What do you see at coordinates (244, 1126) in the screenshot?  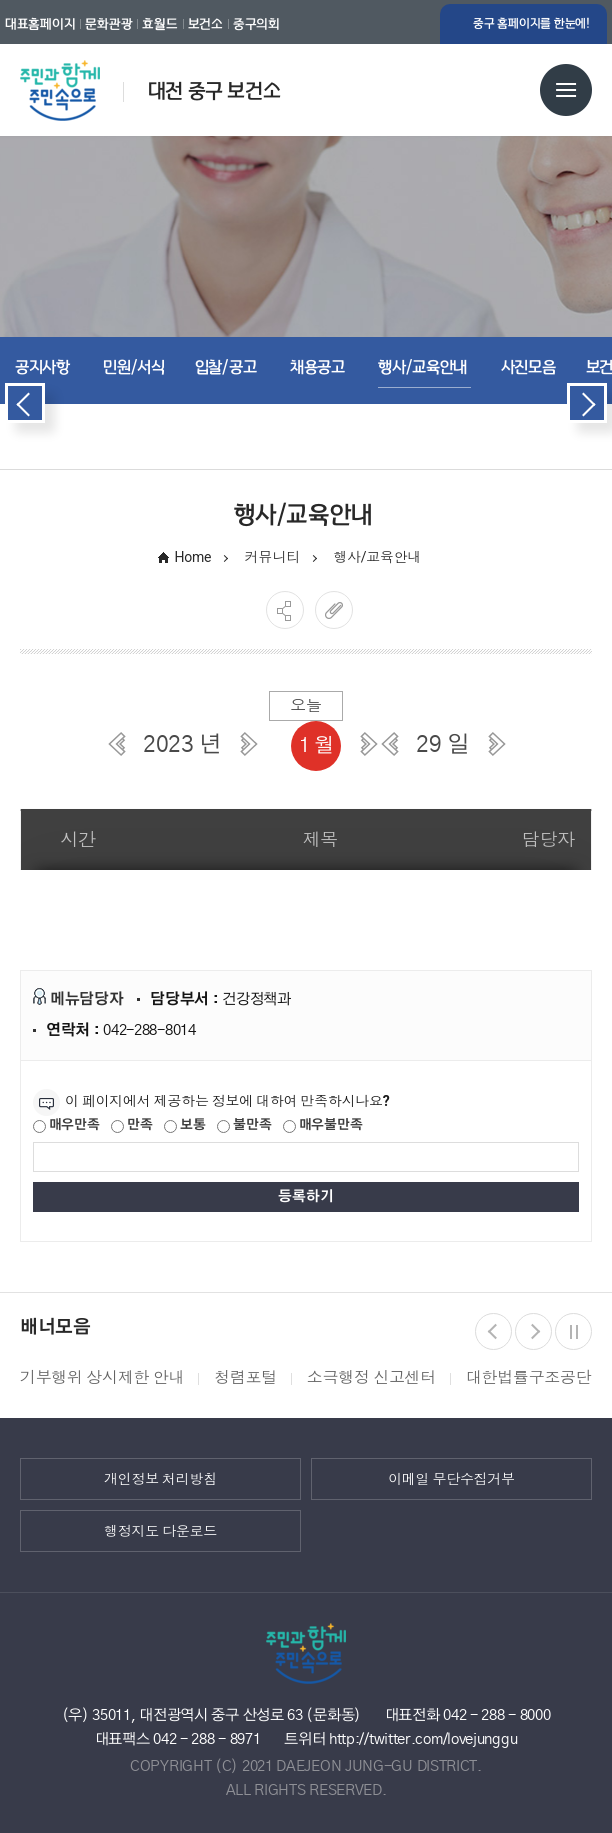 I see `불만족` at bounding box center [244, 1126].